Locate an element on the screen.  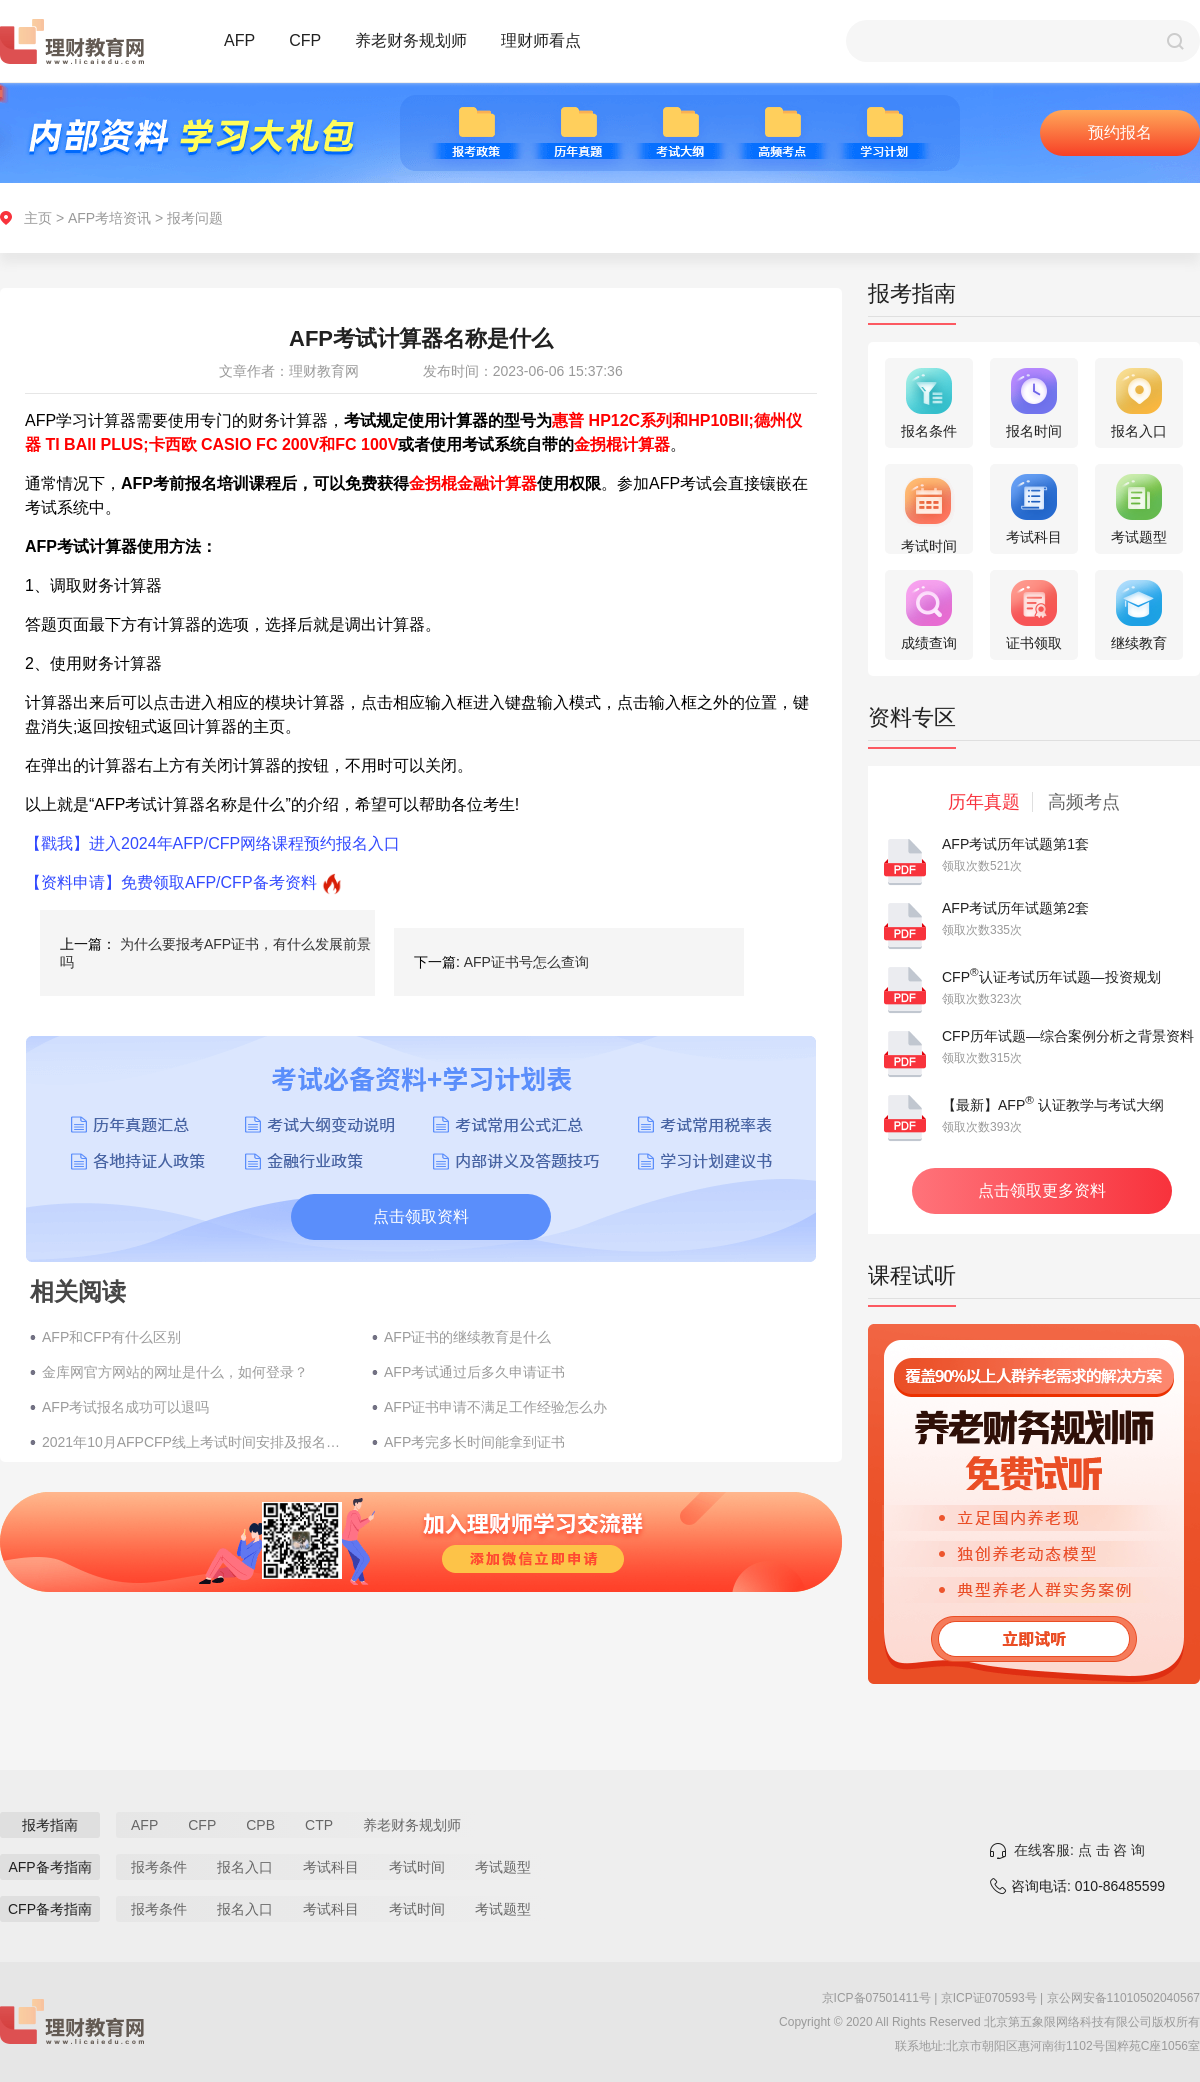
AFP考试历年试题第1套 is located at coordinates (1015, 844).